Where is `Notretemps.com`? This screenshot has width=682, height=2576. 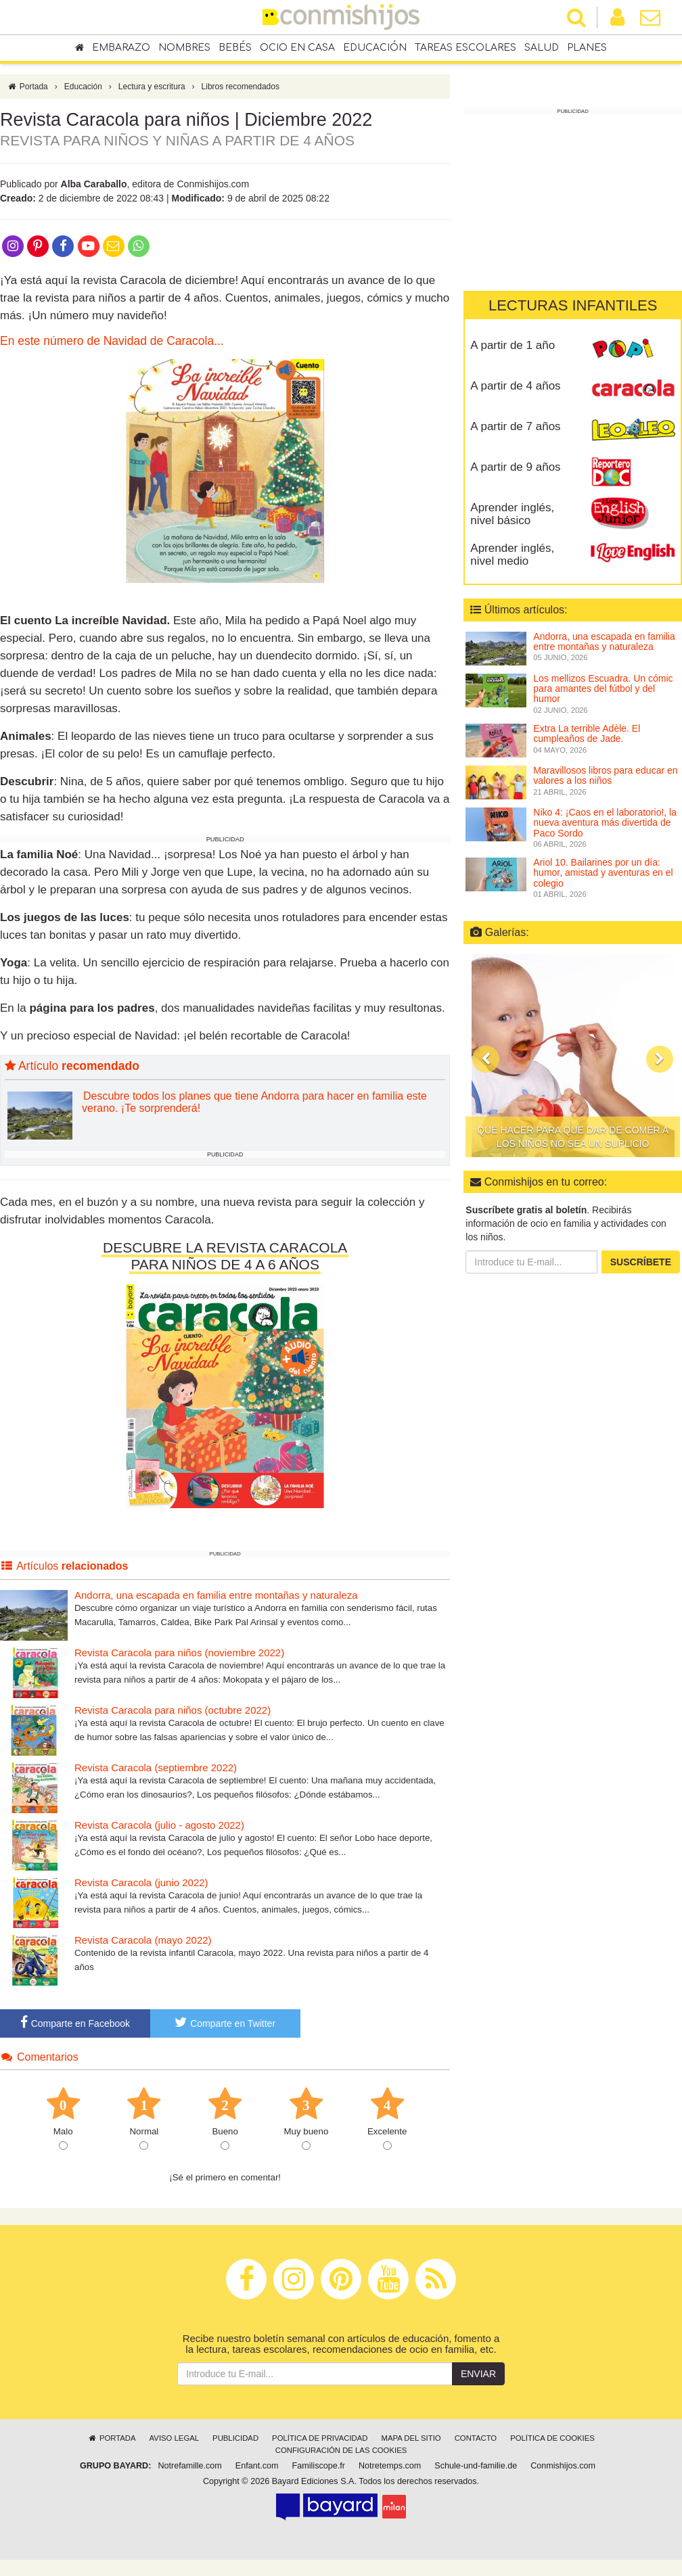 Notretemps.com is located at coordinates (390, 2469).